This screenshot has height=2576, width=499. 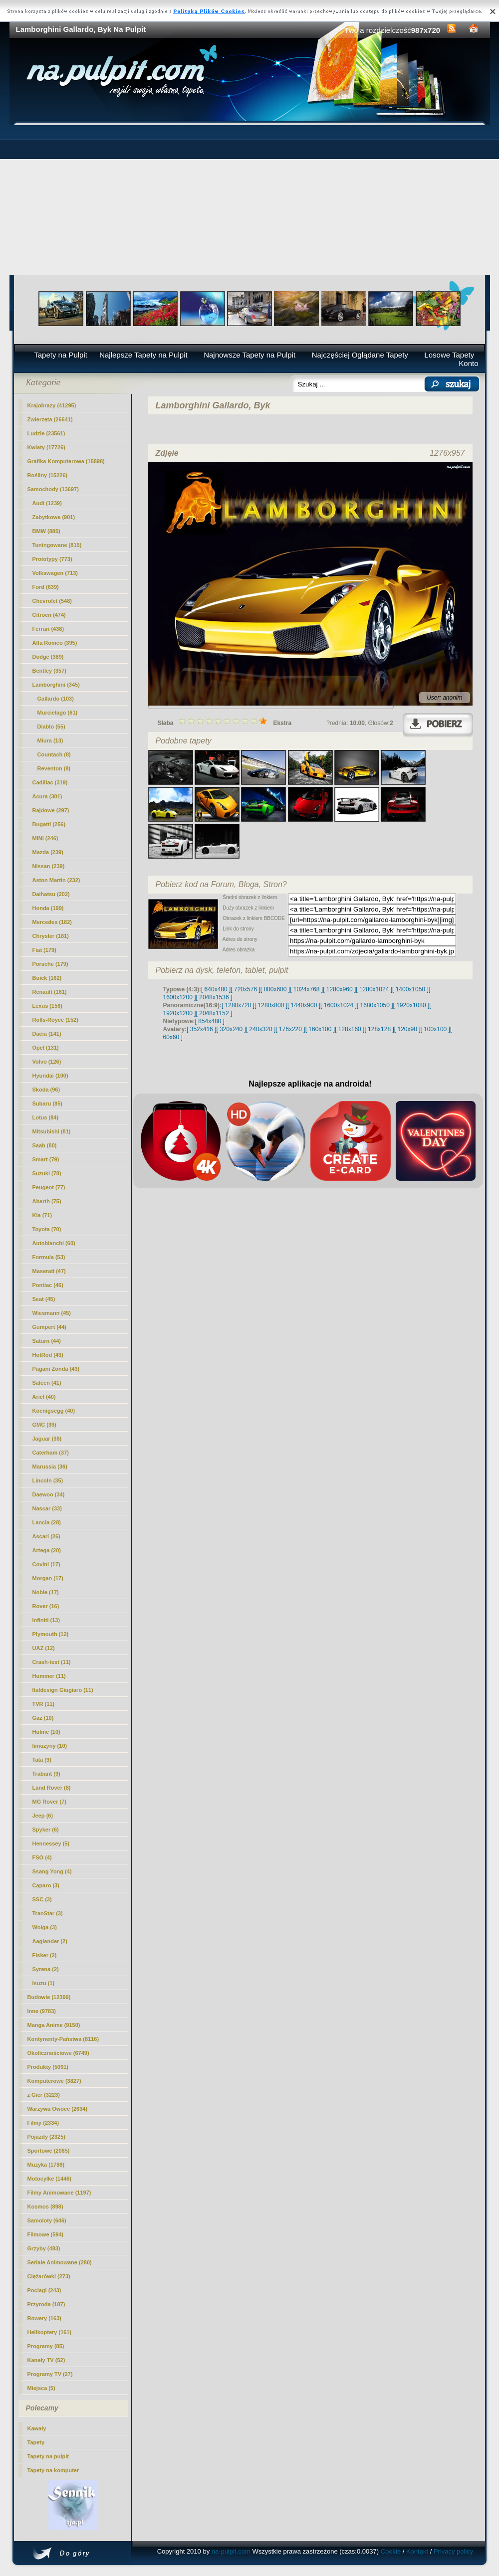 What do you see at coordinates (338, 1005) in the screenshot?
I see `[ 1600x1024 ]` at bounding box center [338, 1005].